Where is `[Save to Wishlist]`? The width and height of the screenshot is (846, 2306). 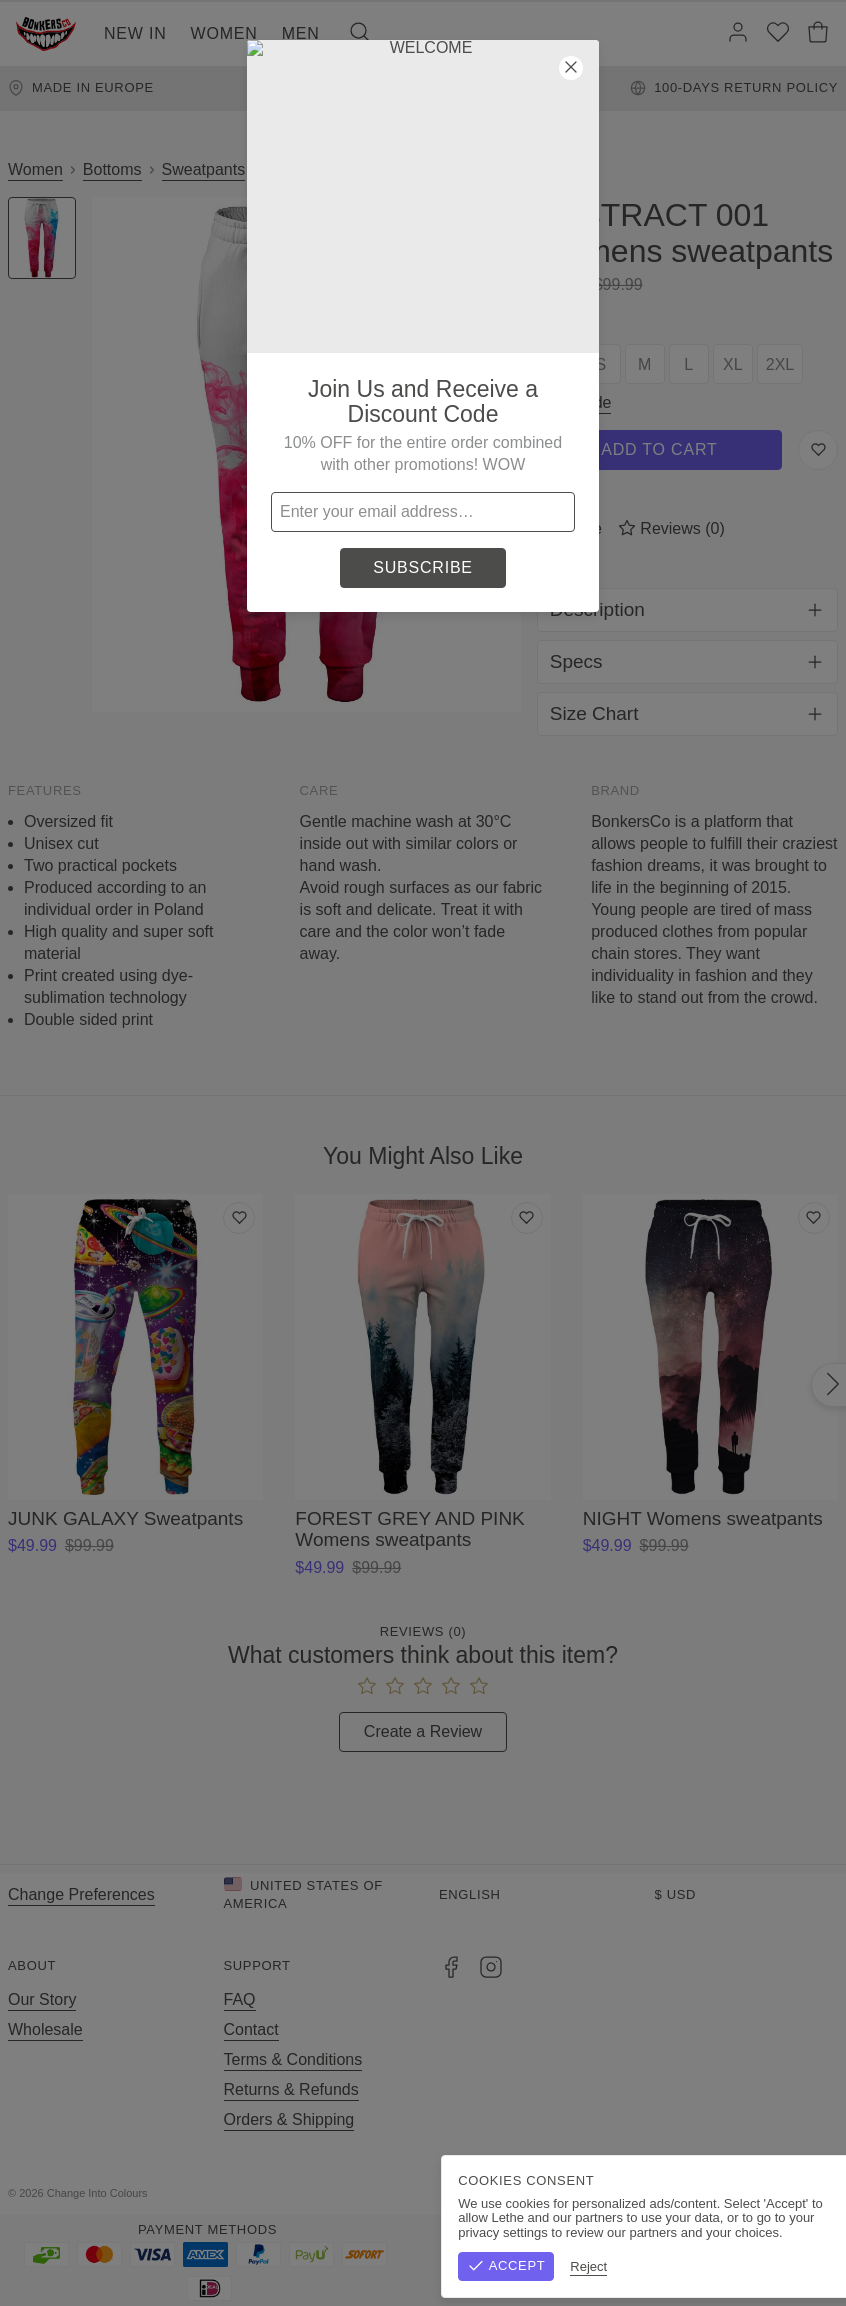 [Save to Wishlist] is located at coordinates (818, 450).